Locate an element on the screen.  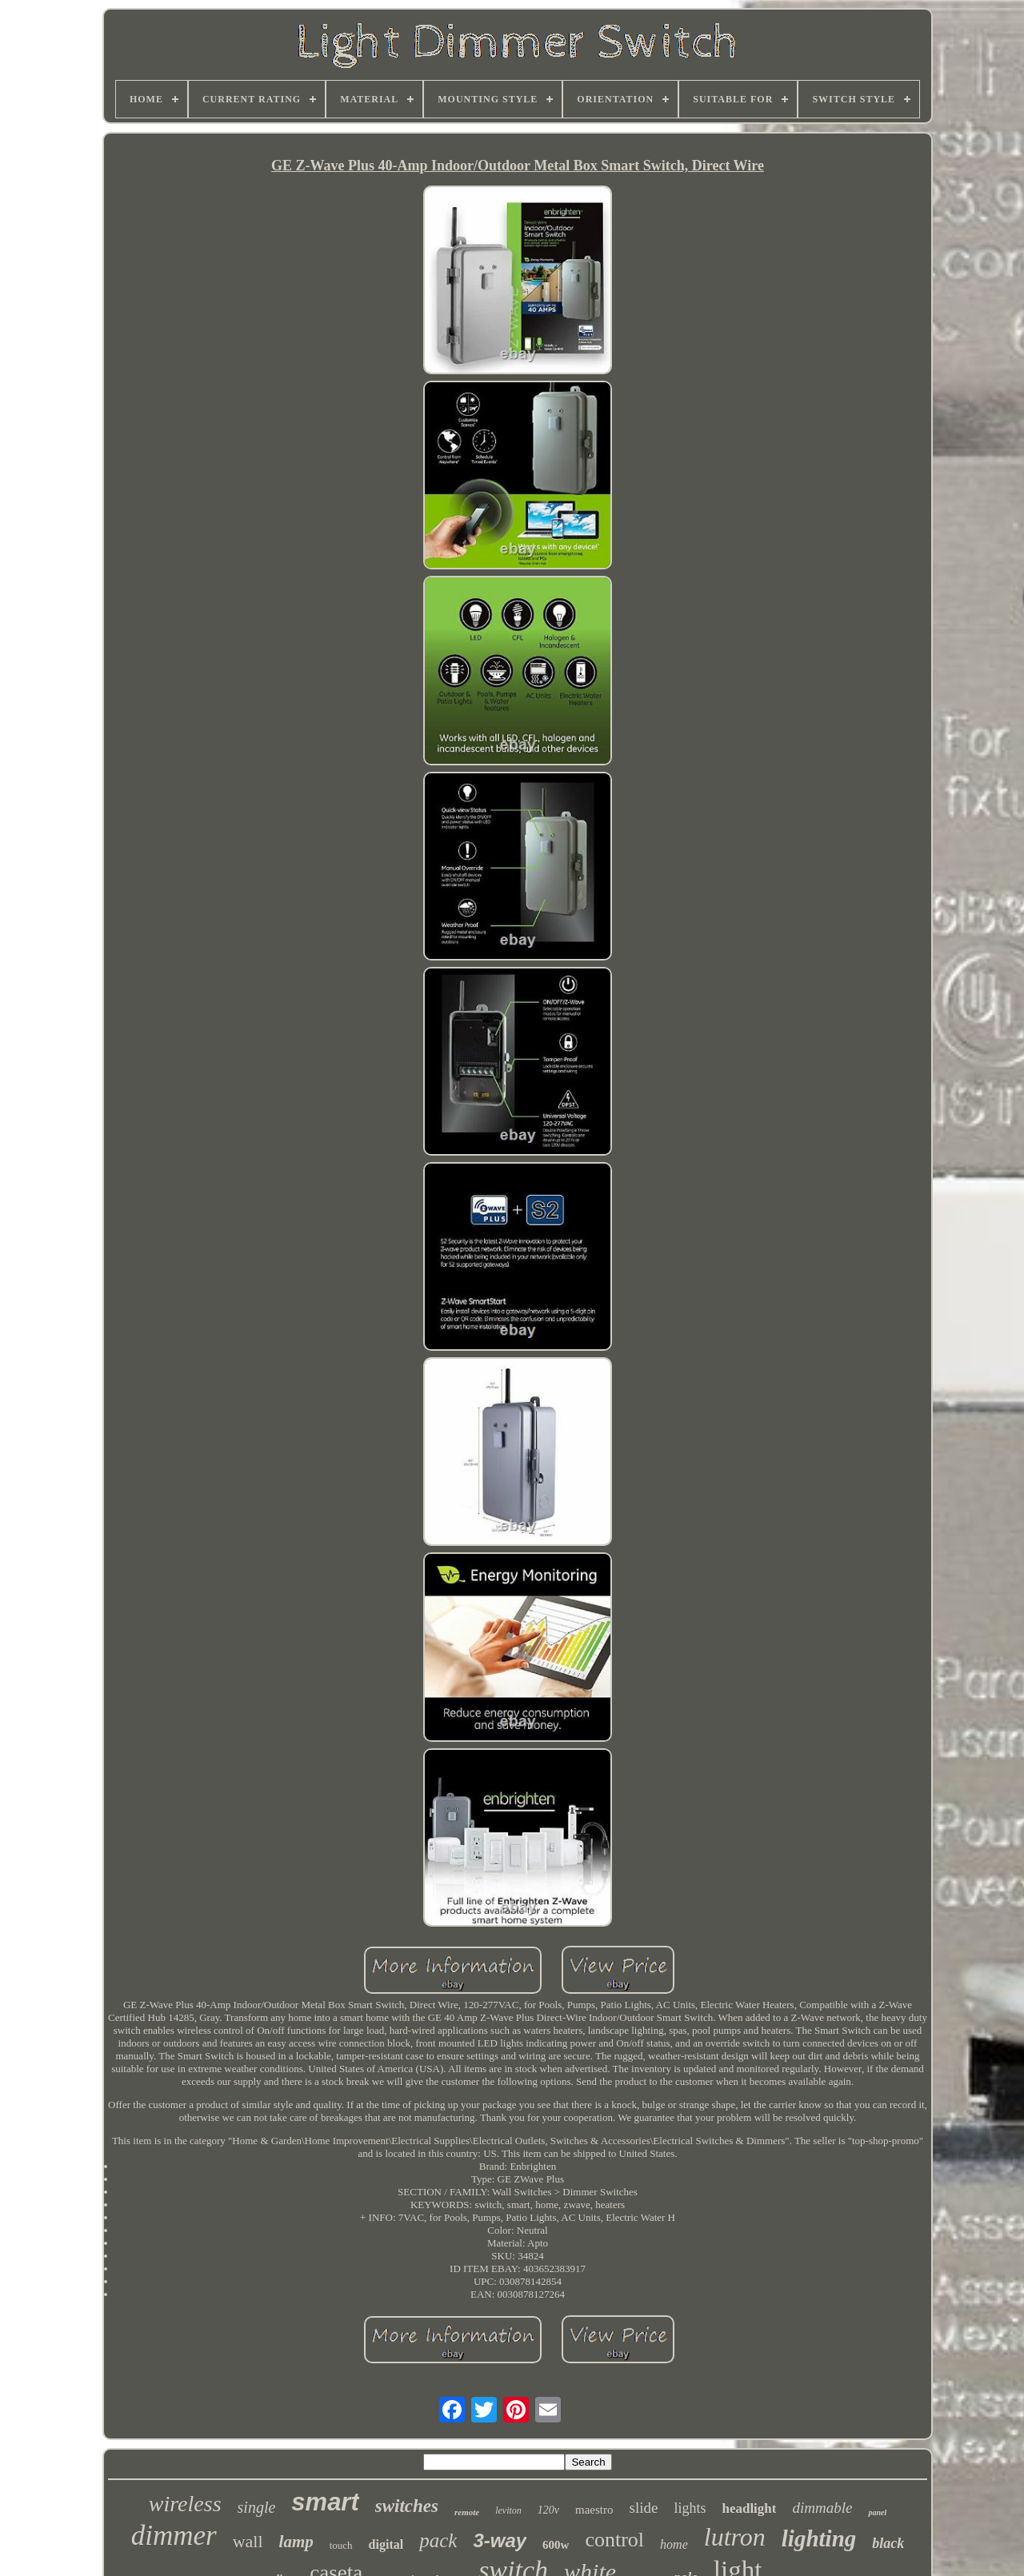
600w is located at coordinates (555, 2544).